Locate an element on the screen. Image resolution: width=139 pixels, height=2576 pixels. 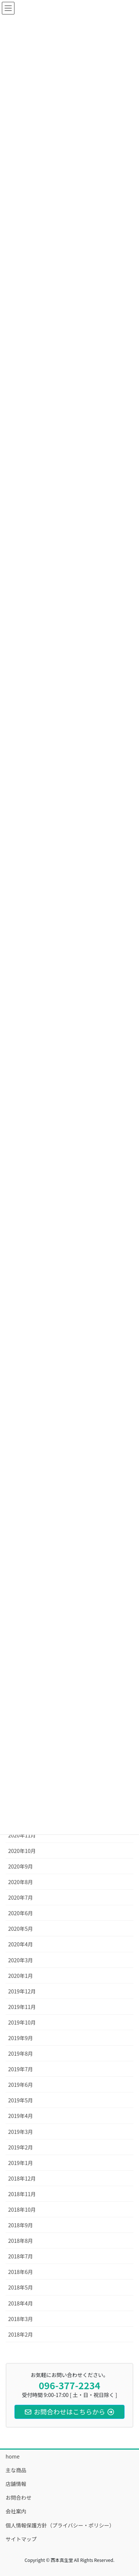
2020年6月 is located at coordinates (20, 1913).